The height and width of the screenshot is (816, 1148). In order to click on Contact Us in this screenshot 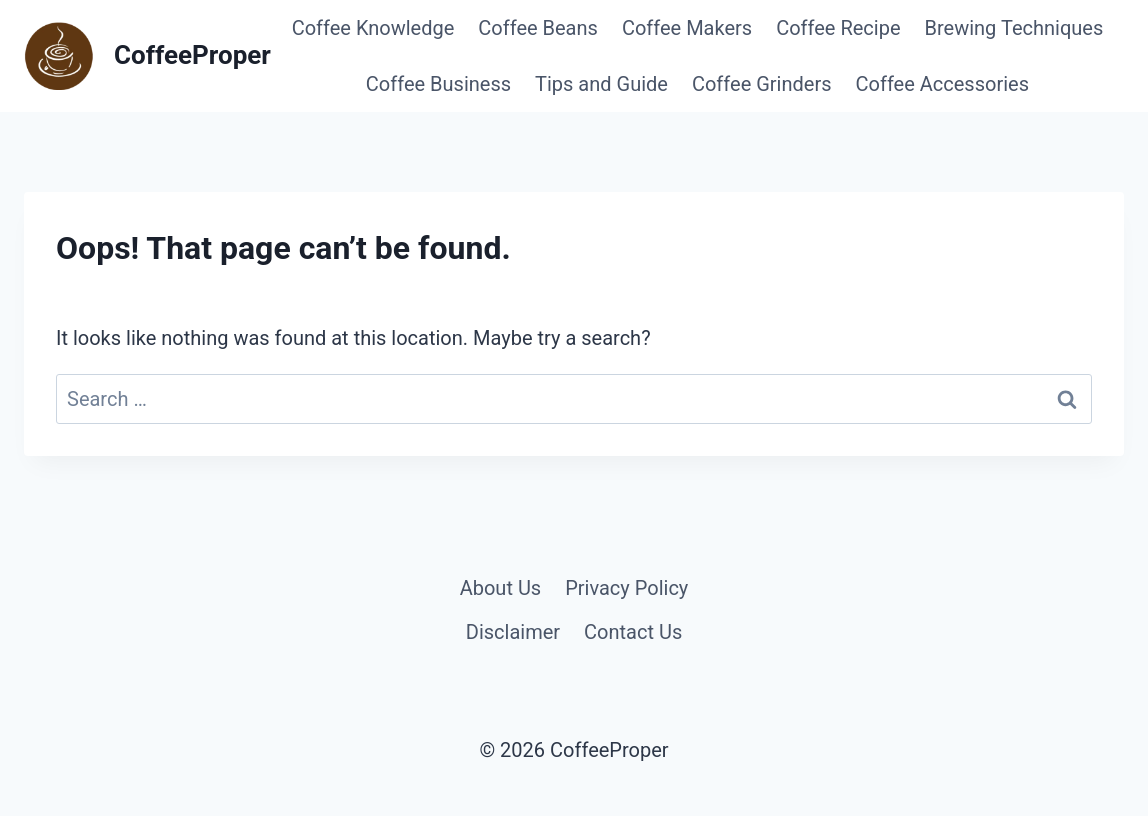, I will do `click(633, 632)`.